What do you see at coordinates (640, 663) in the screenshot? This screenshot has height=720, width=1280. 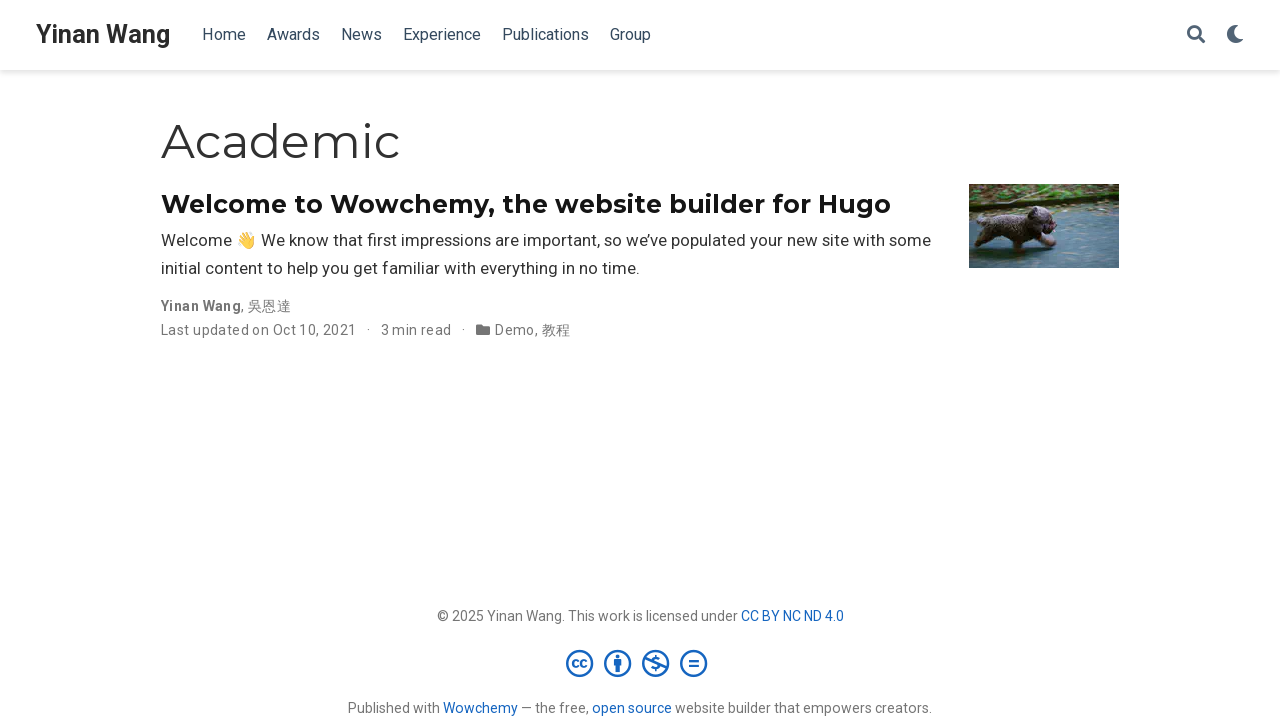 I see `[Creative Commons]` at bounding box center [640, 663].